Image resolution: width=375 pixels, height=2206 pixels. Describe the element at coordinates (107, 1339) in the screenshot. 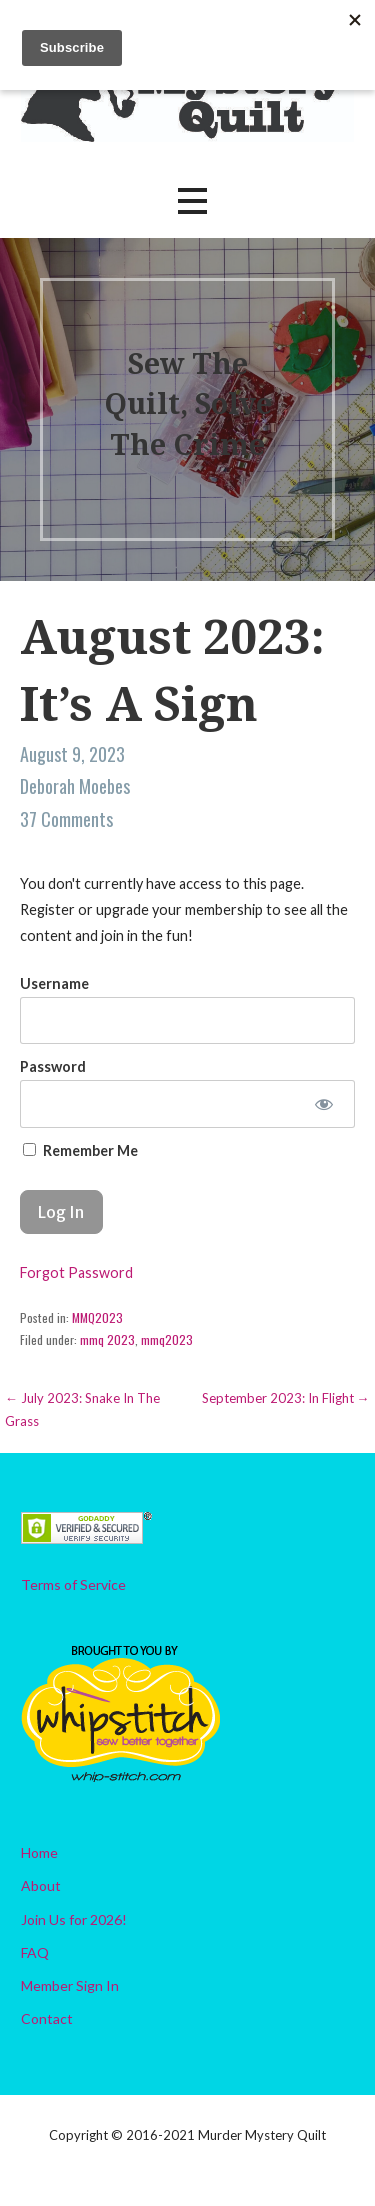

I see `mmq 2023` at that location.